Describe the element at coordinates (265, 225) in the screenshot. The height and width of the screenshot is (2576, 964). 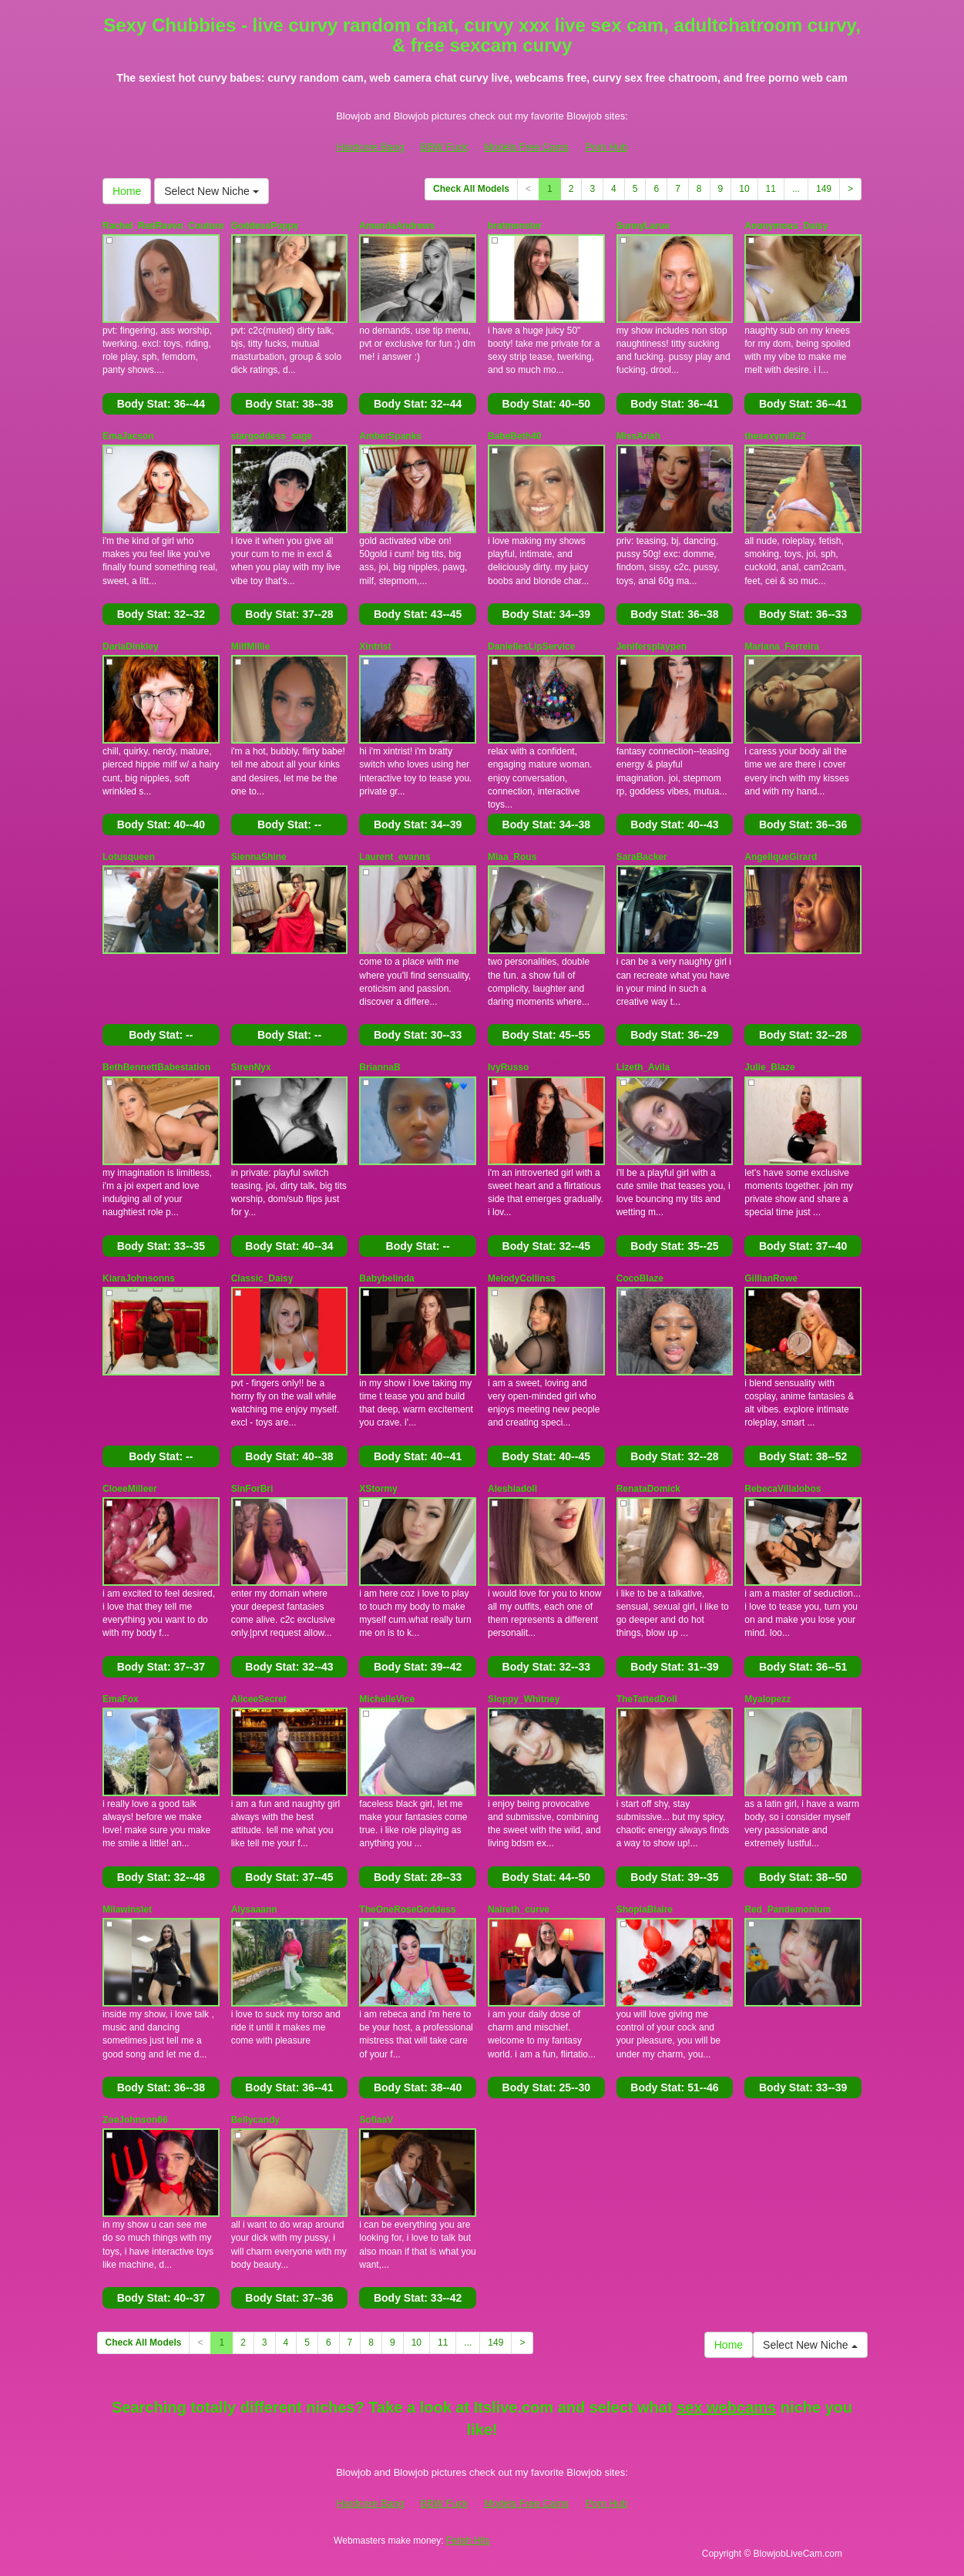
I see `GoddessPoppy` at that location.